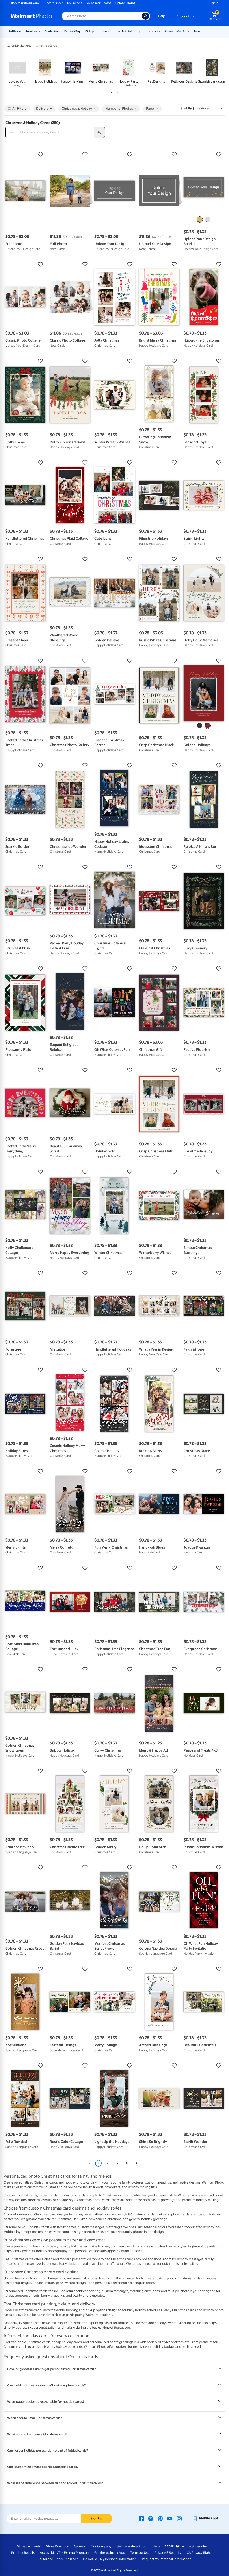 The image size is (229, 2576). I want to click on [Walmart Instagram page - opens in a new window], so click(179, 2518).